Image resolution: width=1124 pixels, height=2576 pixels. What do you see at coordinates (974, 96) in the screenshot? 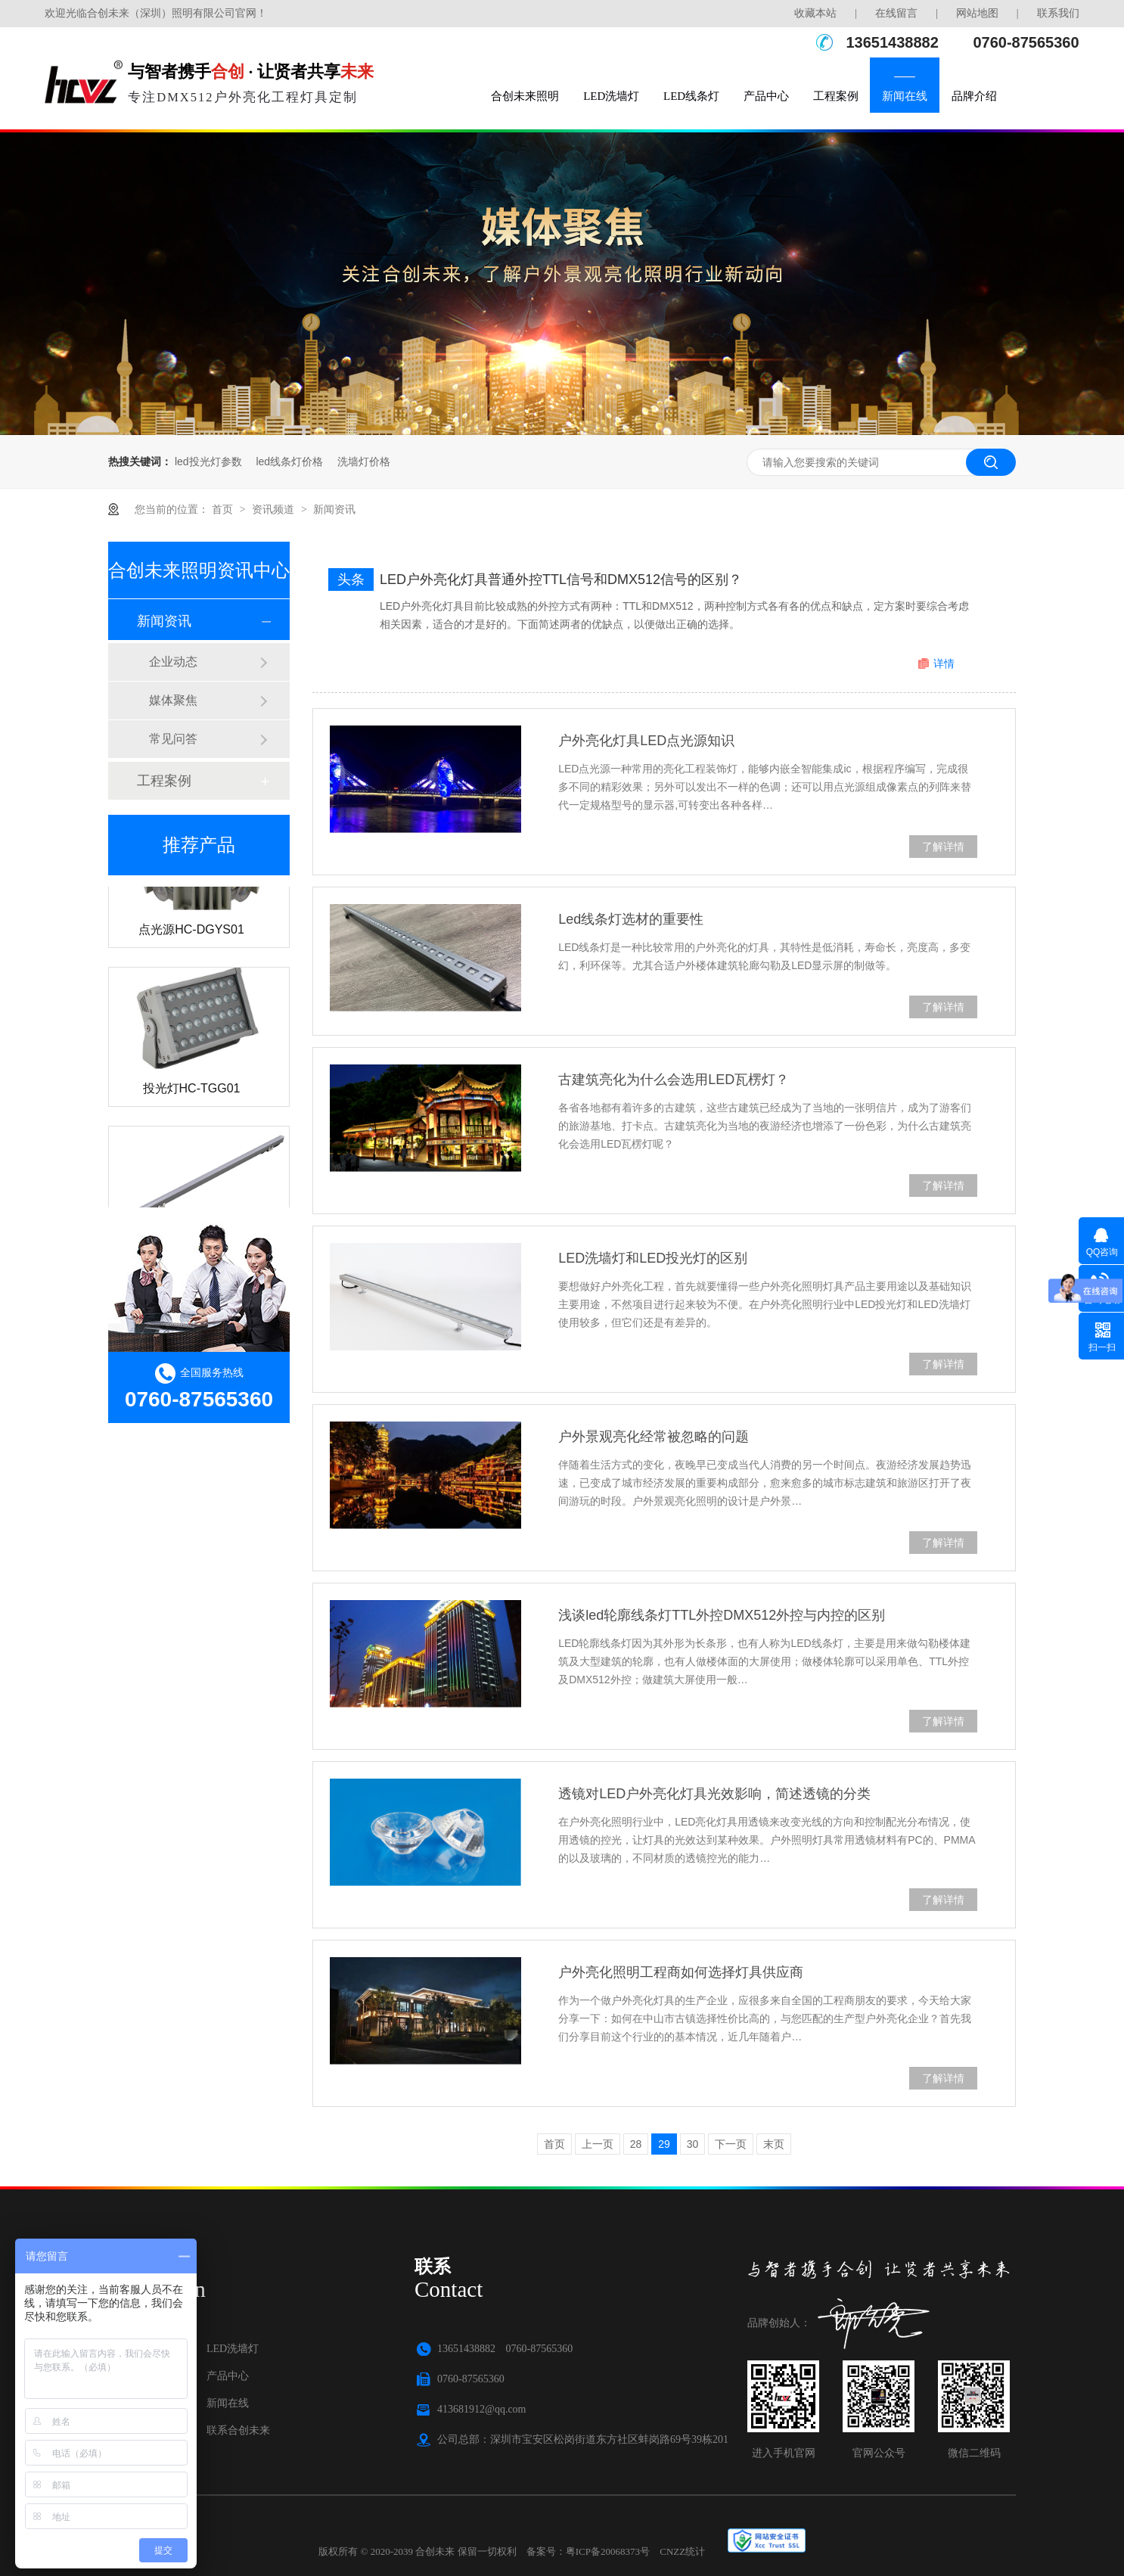
I see `品牌介绍` at bounding box center [974, 96].